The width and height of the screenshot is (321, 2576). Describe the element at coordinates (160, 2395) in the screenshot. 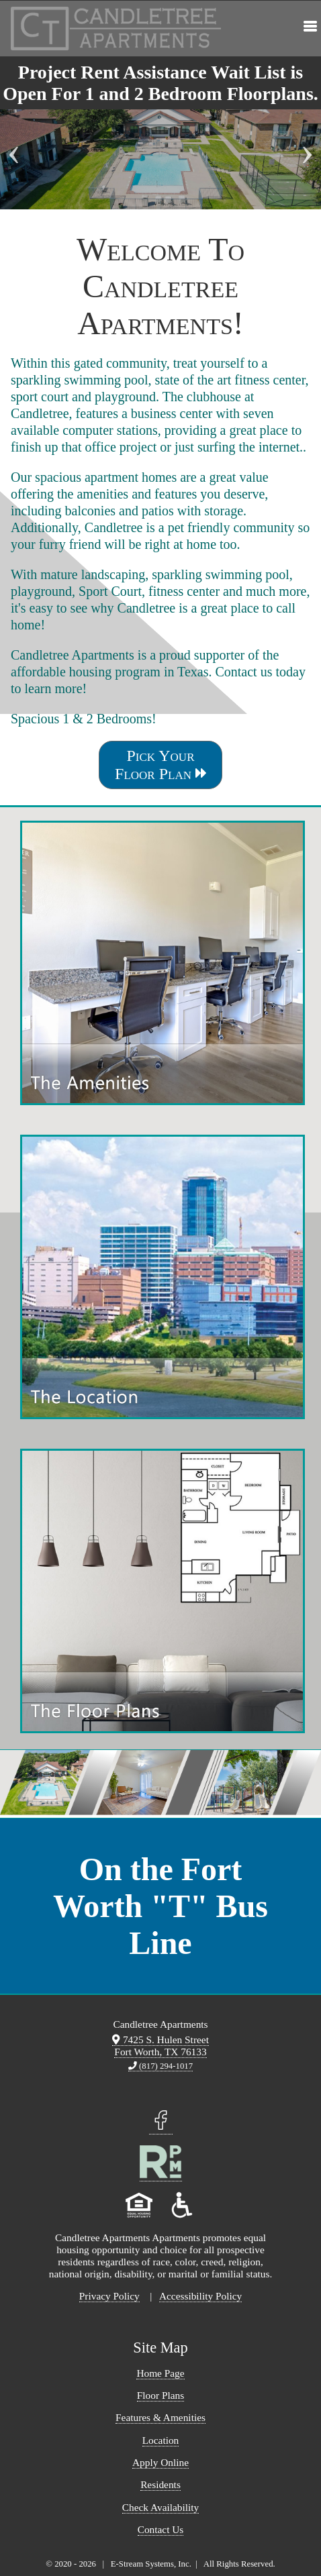

I see `Floor Plans` at that location.